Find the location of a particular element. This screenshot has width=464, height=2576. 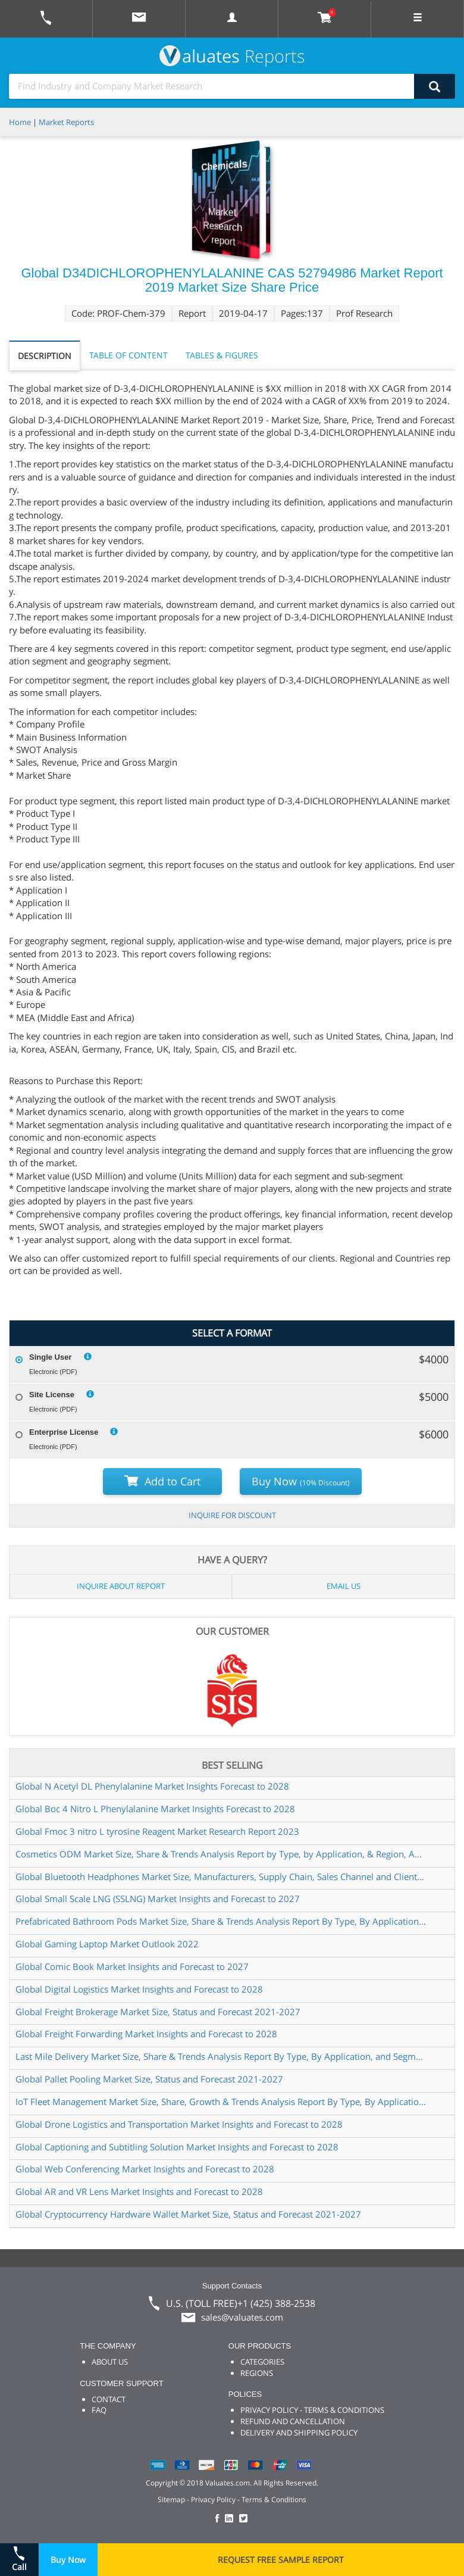

Global Freight Brokerage Market Size, Status and Forecast 2021-2027 is located at coordinates (157, 2012).